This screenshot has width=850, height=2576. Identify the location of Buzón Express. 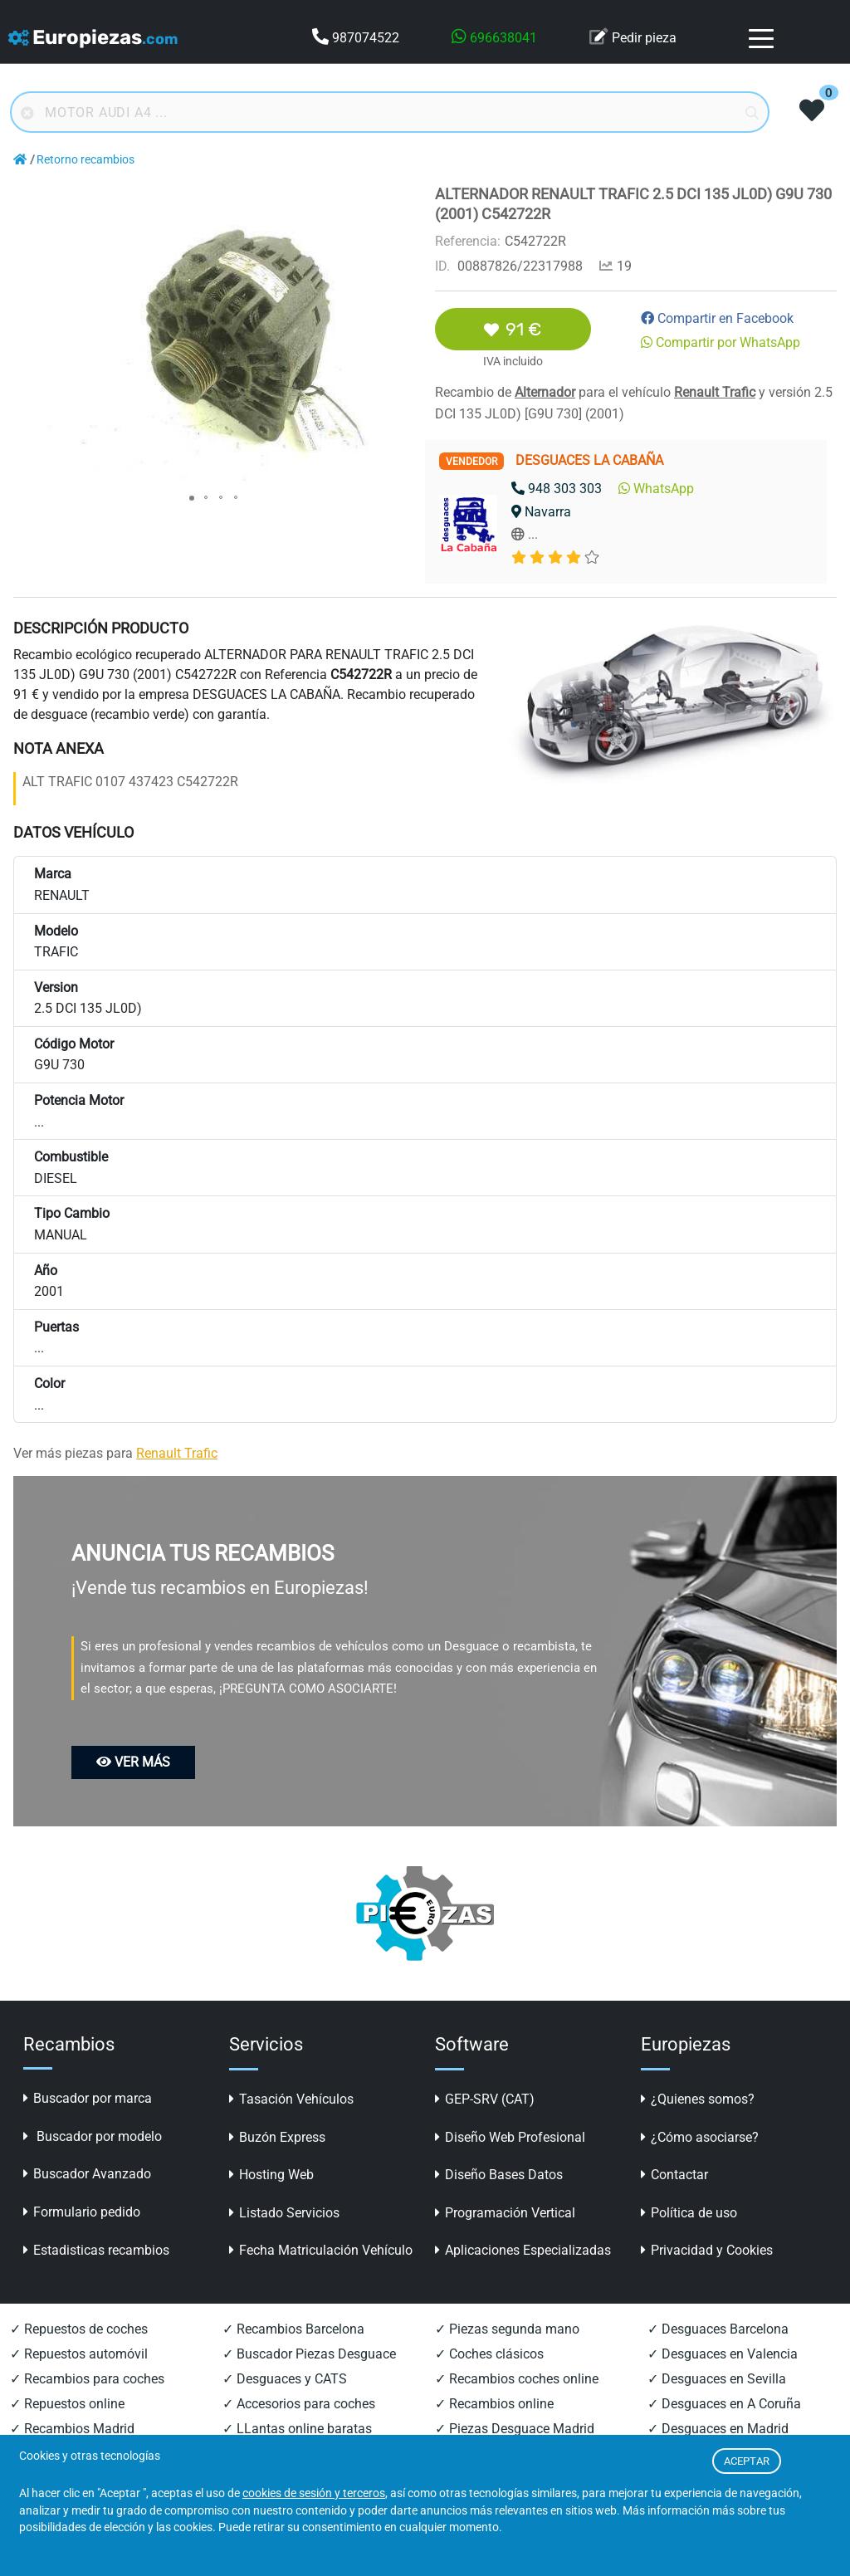
(277, 2137).